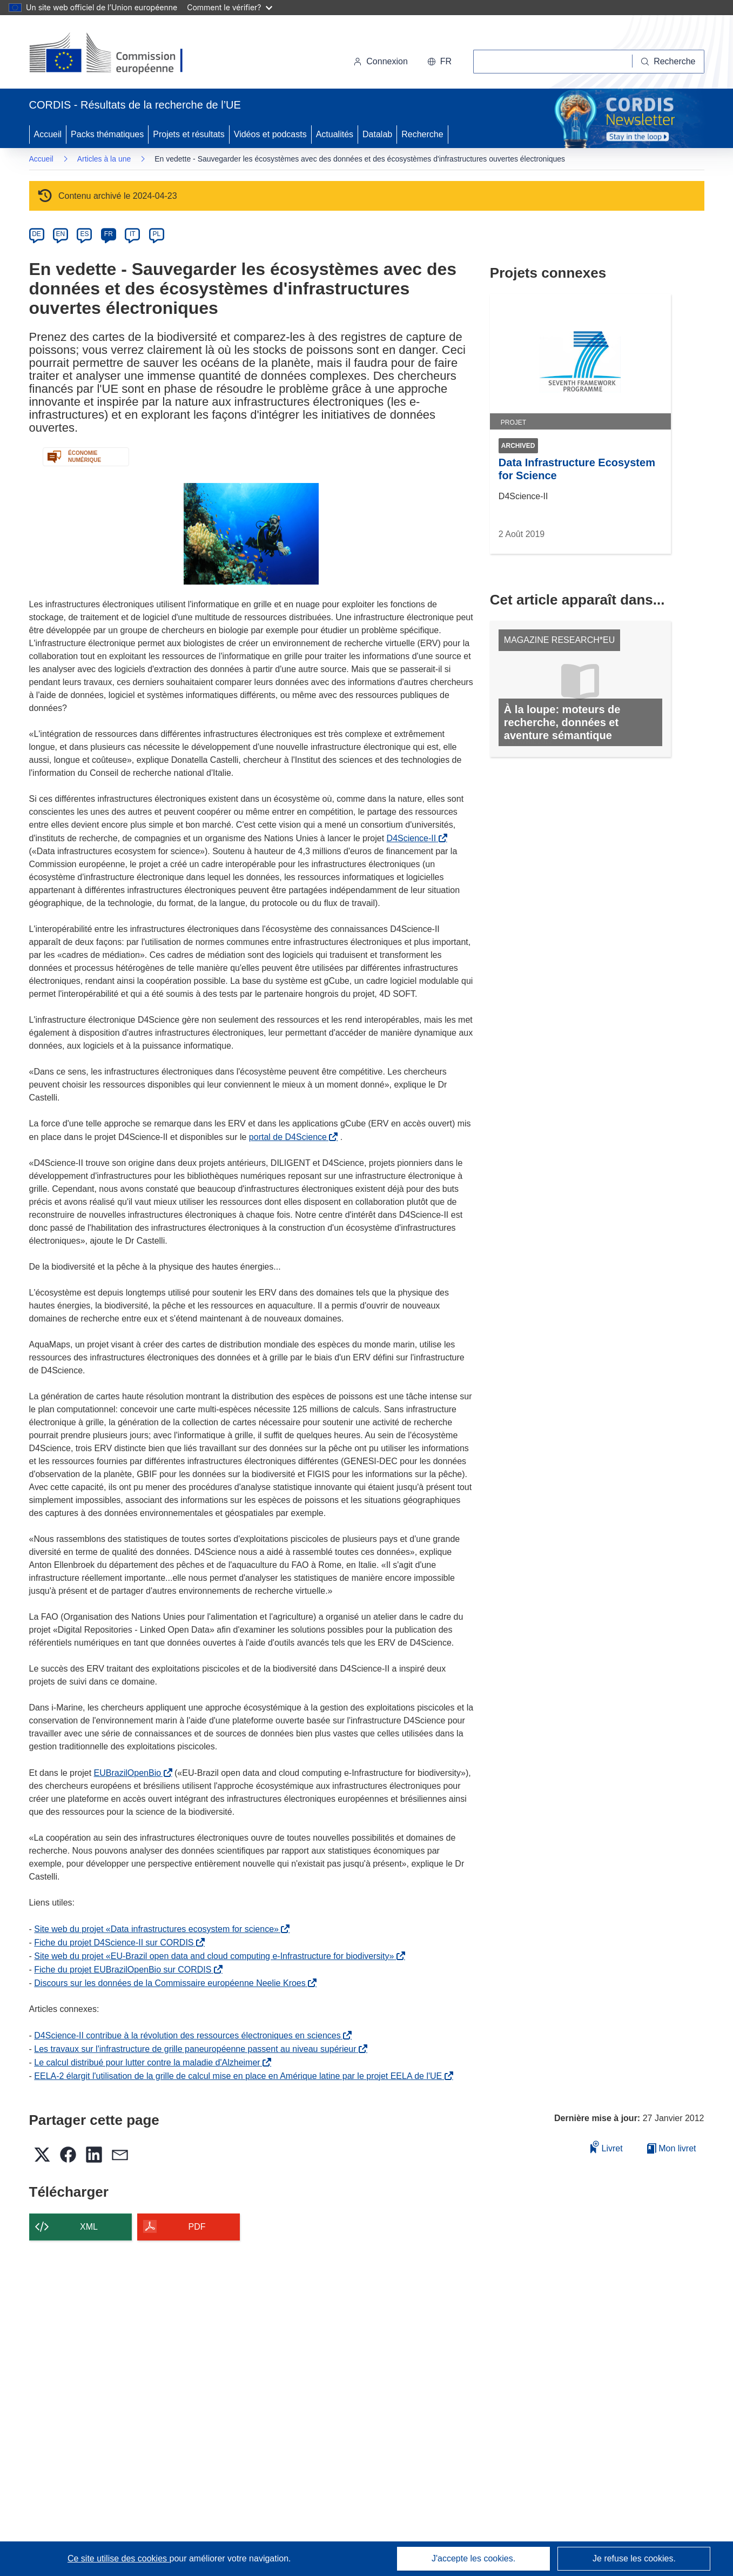 The image size is (733, 2576). What do you see at coordinates (377, 134) in the screenshot?
I see `Datalab` at bounding box center [377, 134].